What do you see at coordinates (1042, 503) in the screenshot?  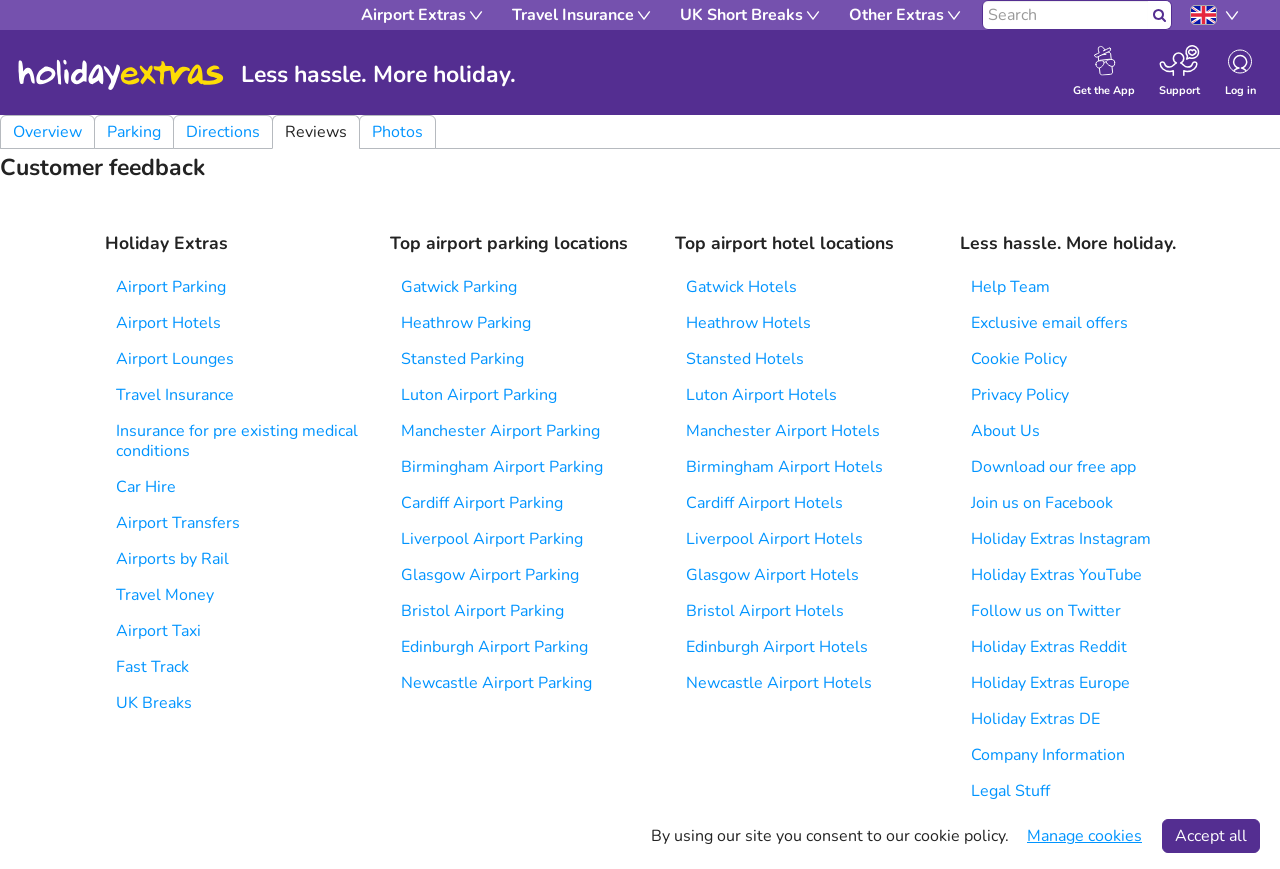 I see `Join us on Facebook` at bounding box center [1042, 503].